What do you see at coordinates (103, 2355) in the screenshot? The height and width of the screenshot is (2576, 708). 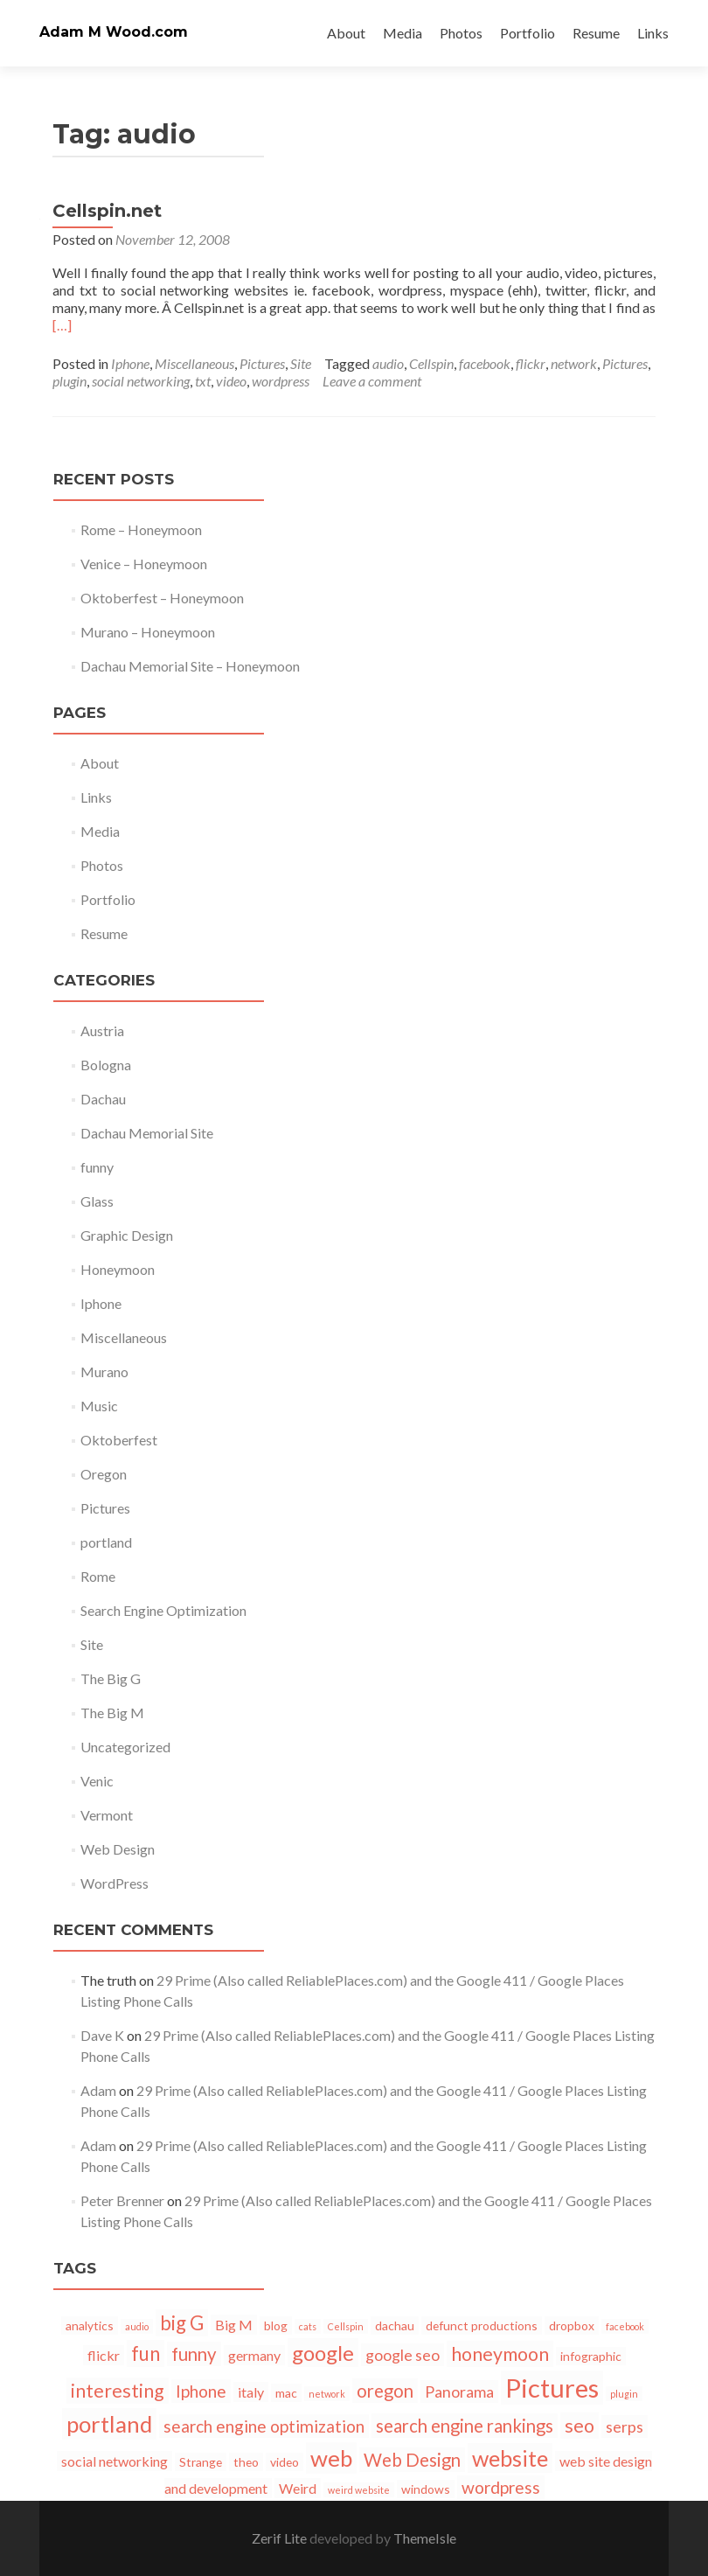 I see `flickr [flickr (3 items)]` at bounding box center [103, 2355].